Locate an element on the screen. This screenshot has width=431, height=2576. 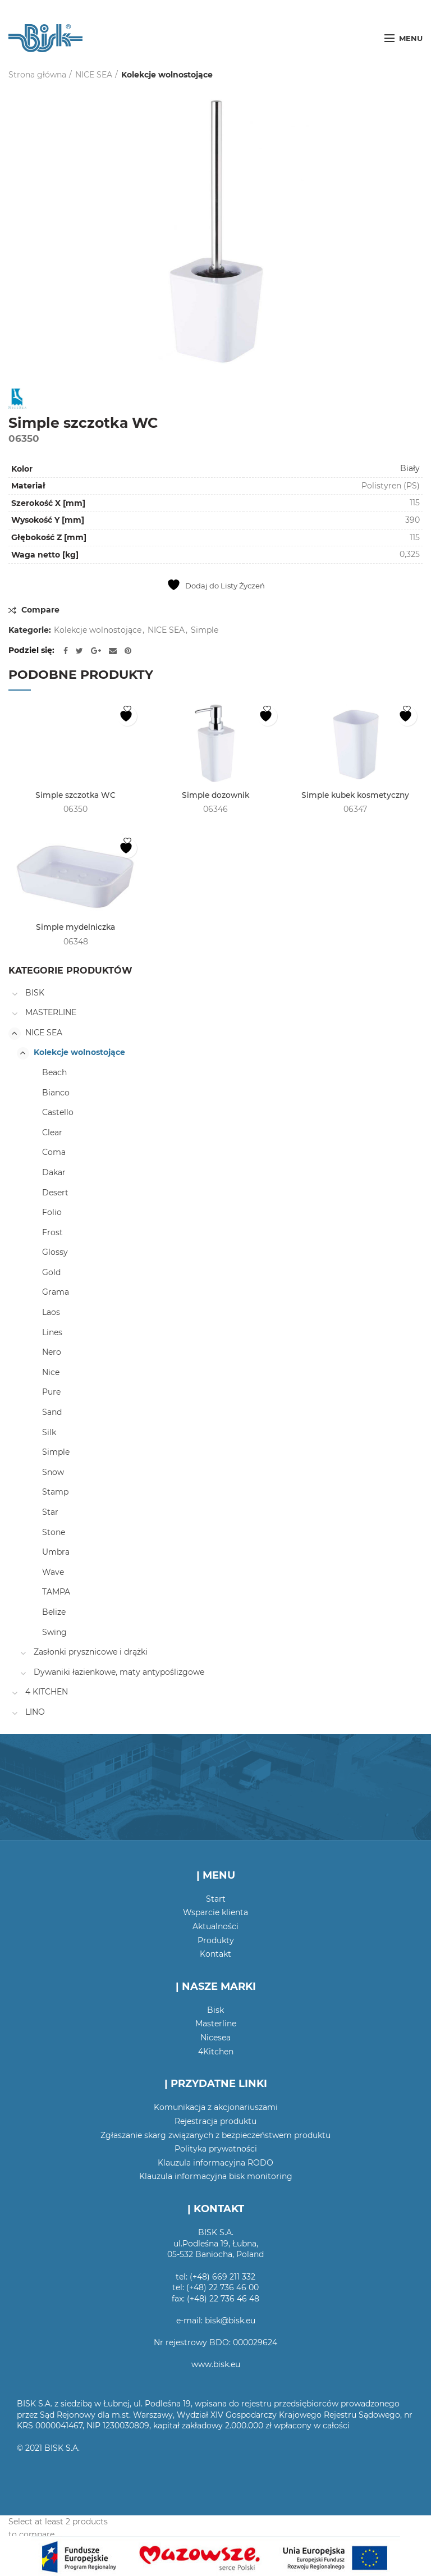
Bianco is located at coordinates (56, 1093).